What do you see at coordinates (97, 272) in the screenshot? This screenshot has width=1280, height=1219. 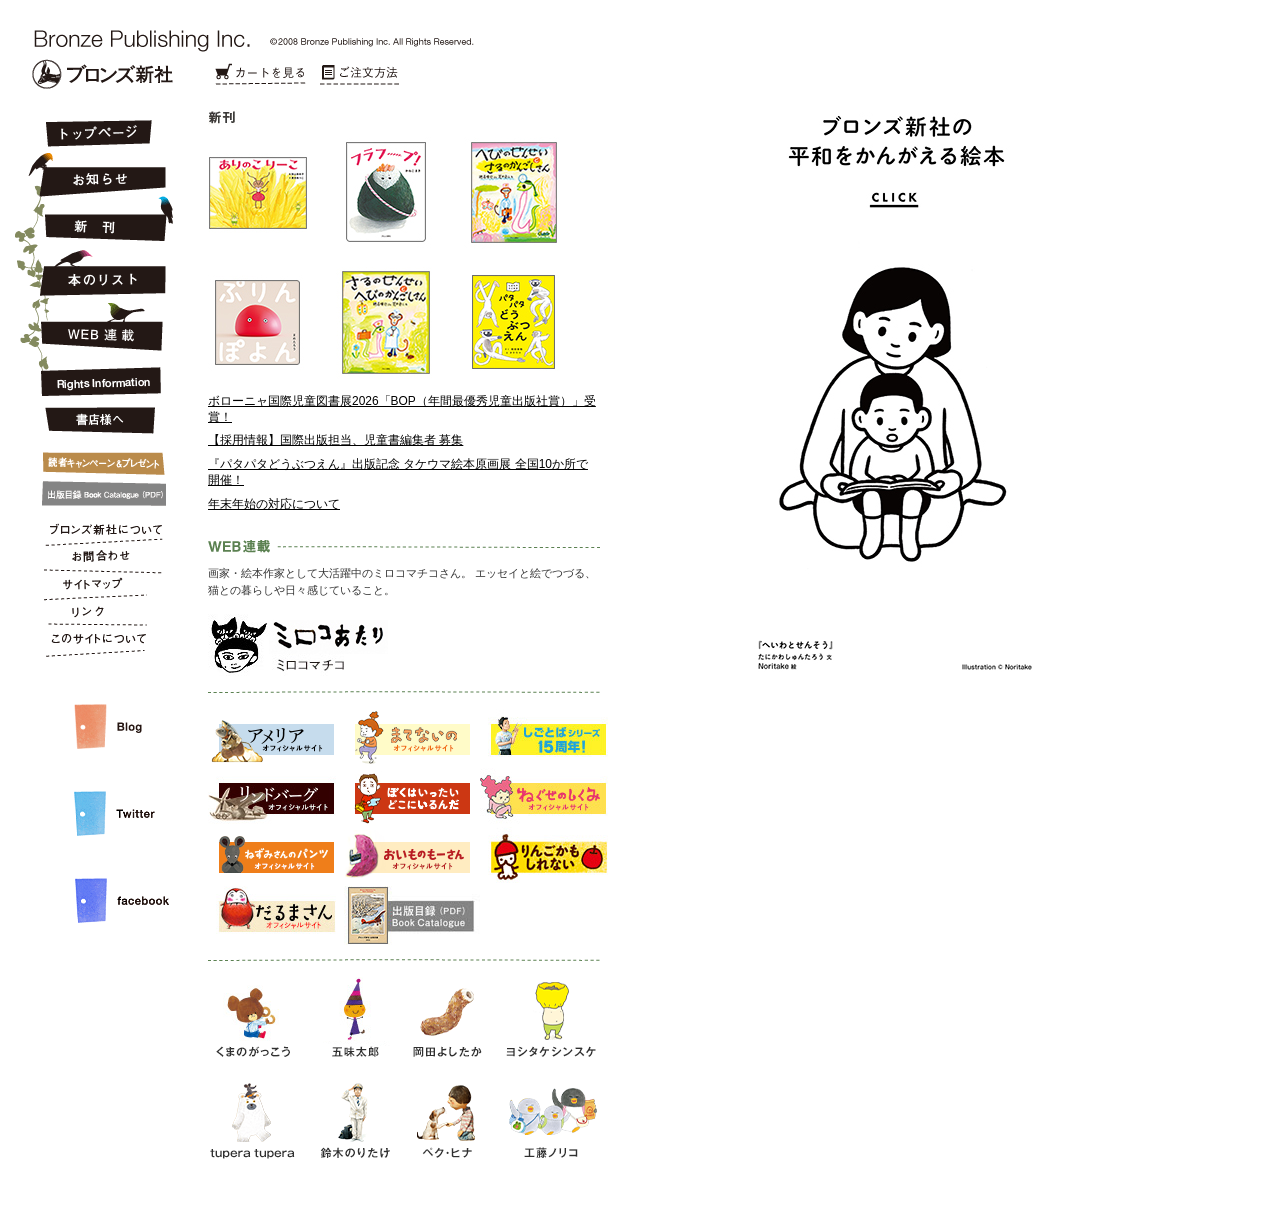 I see `本のリスト` at bounding box center [97, 272].